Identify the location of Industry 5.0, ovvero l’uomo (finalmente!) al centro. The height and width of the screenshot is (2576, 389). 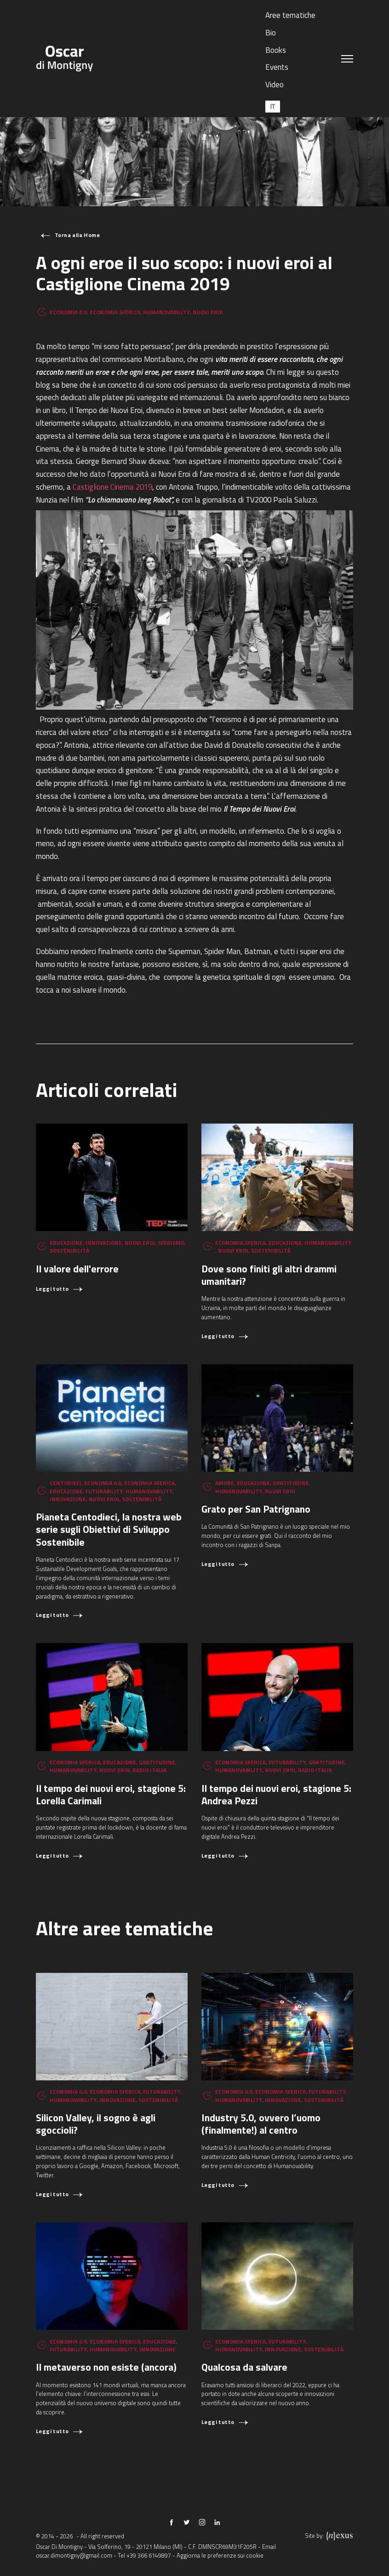
(260, 2123).